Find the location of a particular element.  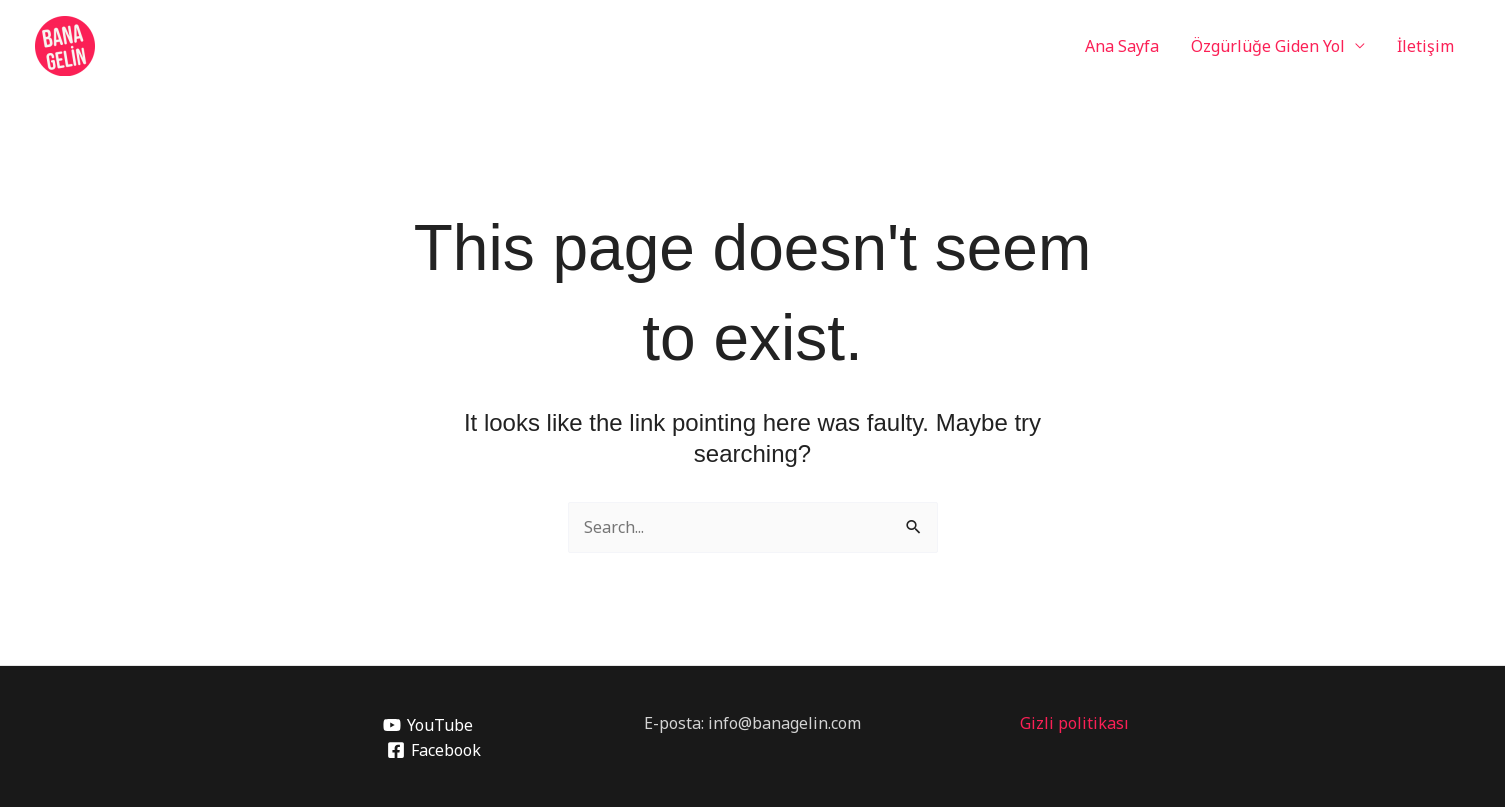

İletişim is located at coordinates (1425, 46).